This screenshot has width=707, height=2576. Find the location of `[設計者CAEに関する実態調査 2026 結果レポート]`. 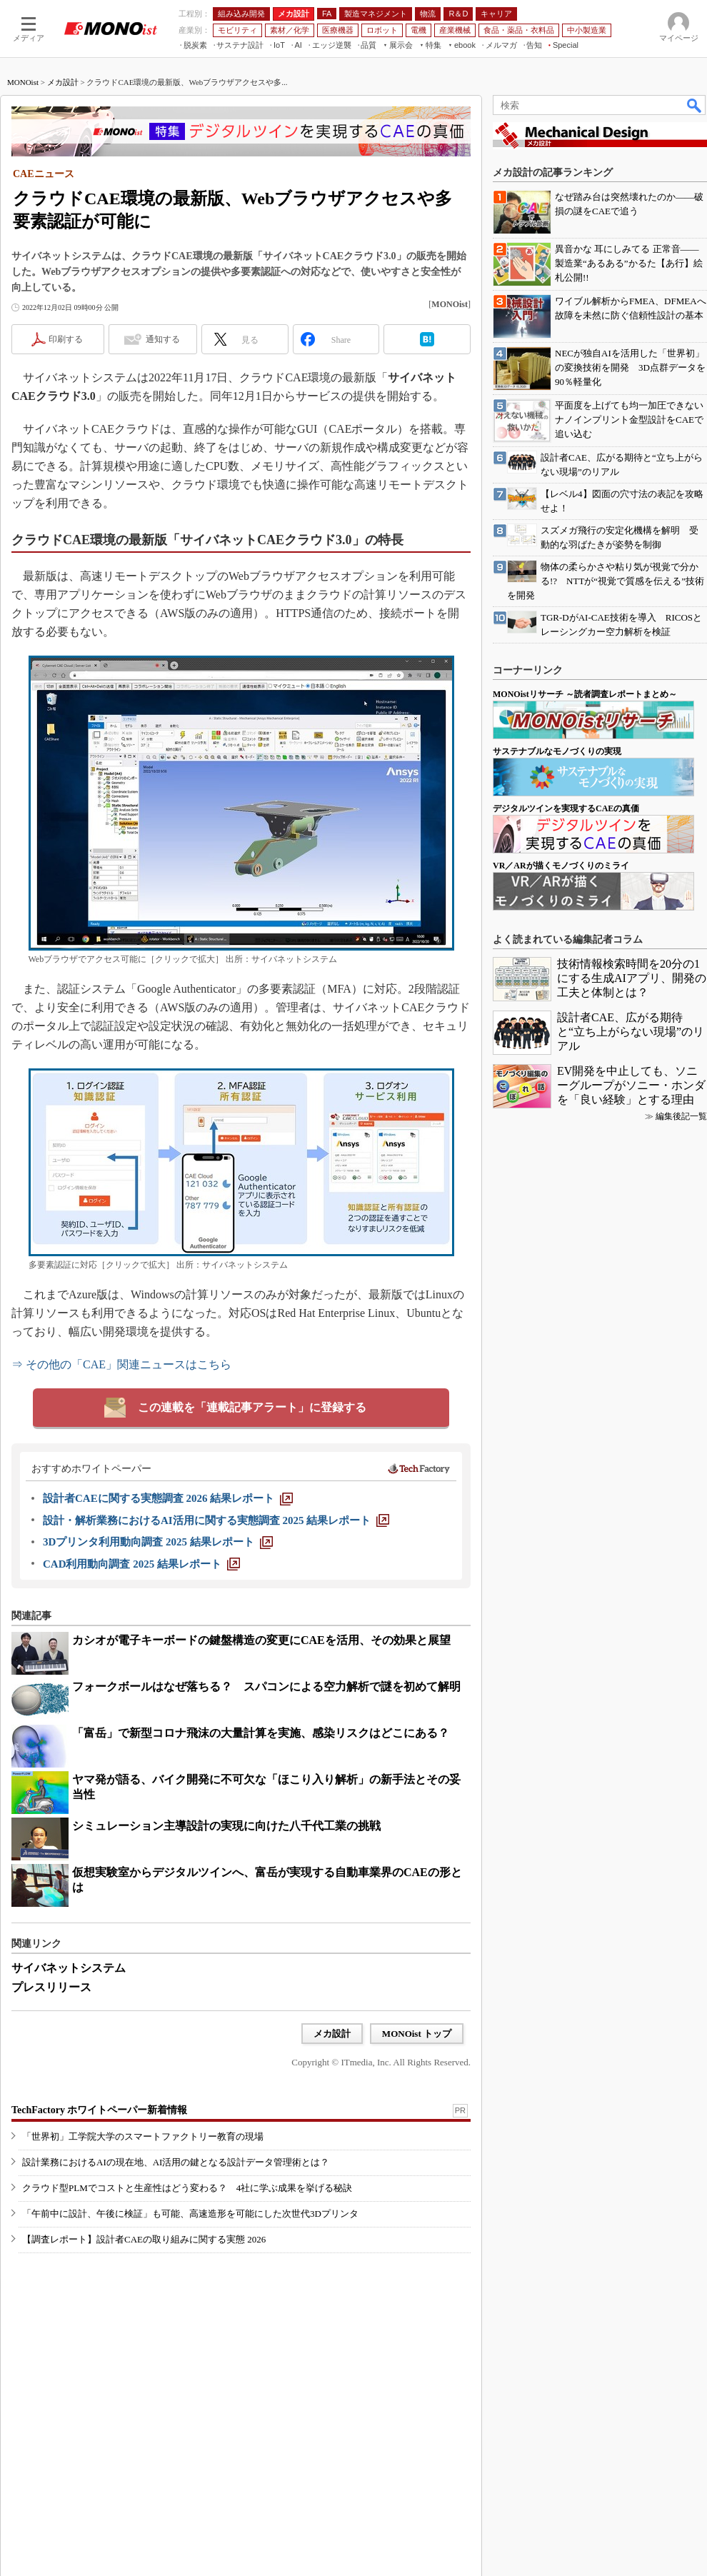

[設計者CAEに関する実態調査 2026 結果レポート] is located at coordinates (168, 1498).